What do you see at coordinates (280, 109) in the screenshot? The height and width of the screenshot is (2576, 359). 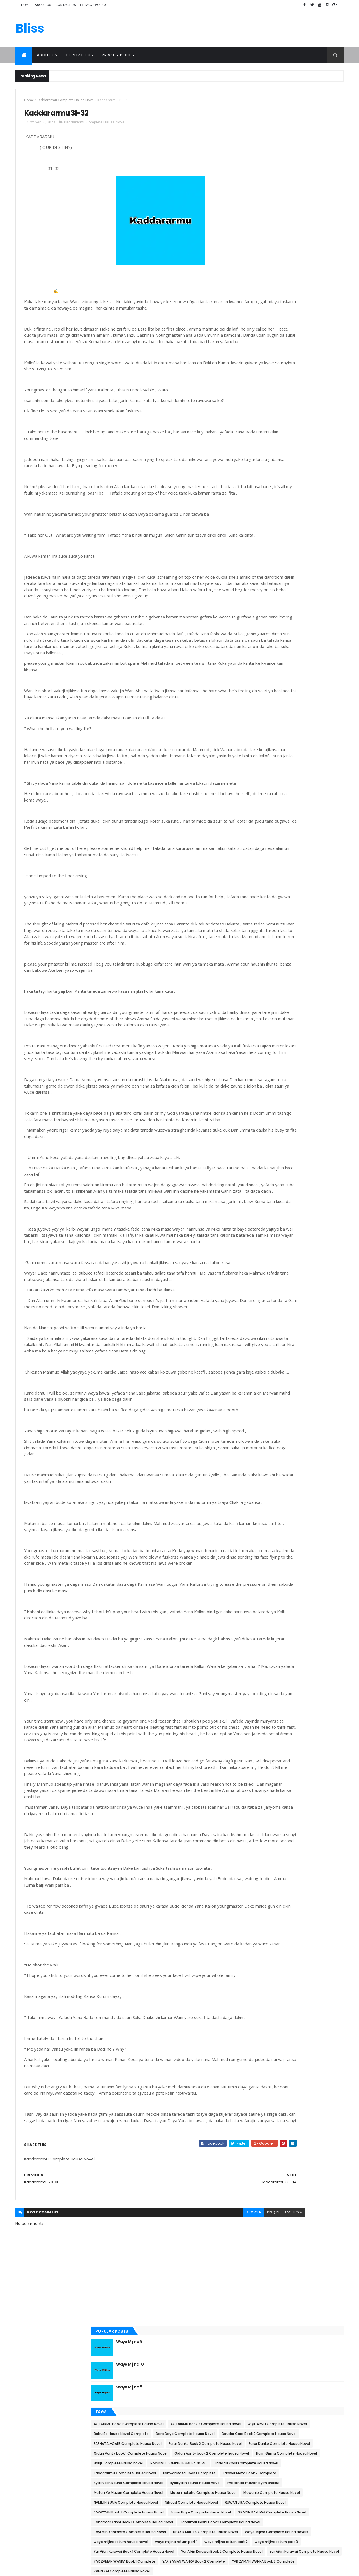 I see `Waye Mijina 9` at bounding box center [280, 109].